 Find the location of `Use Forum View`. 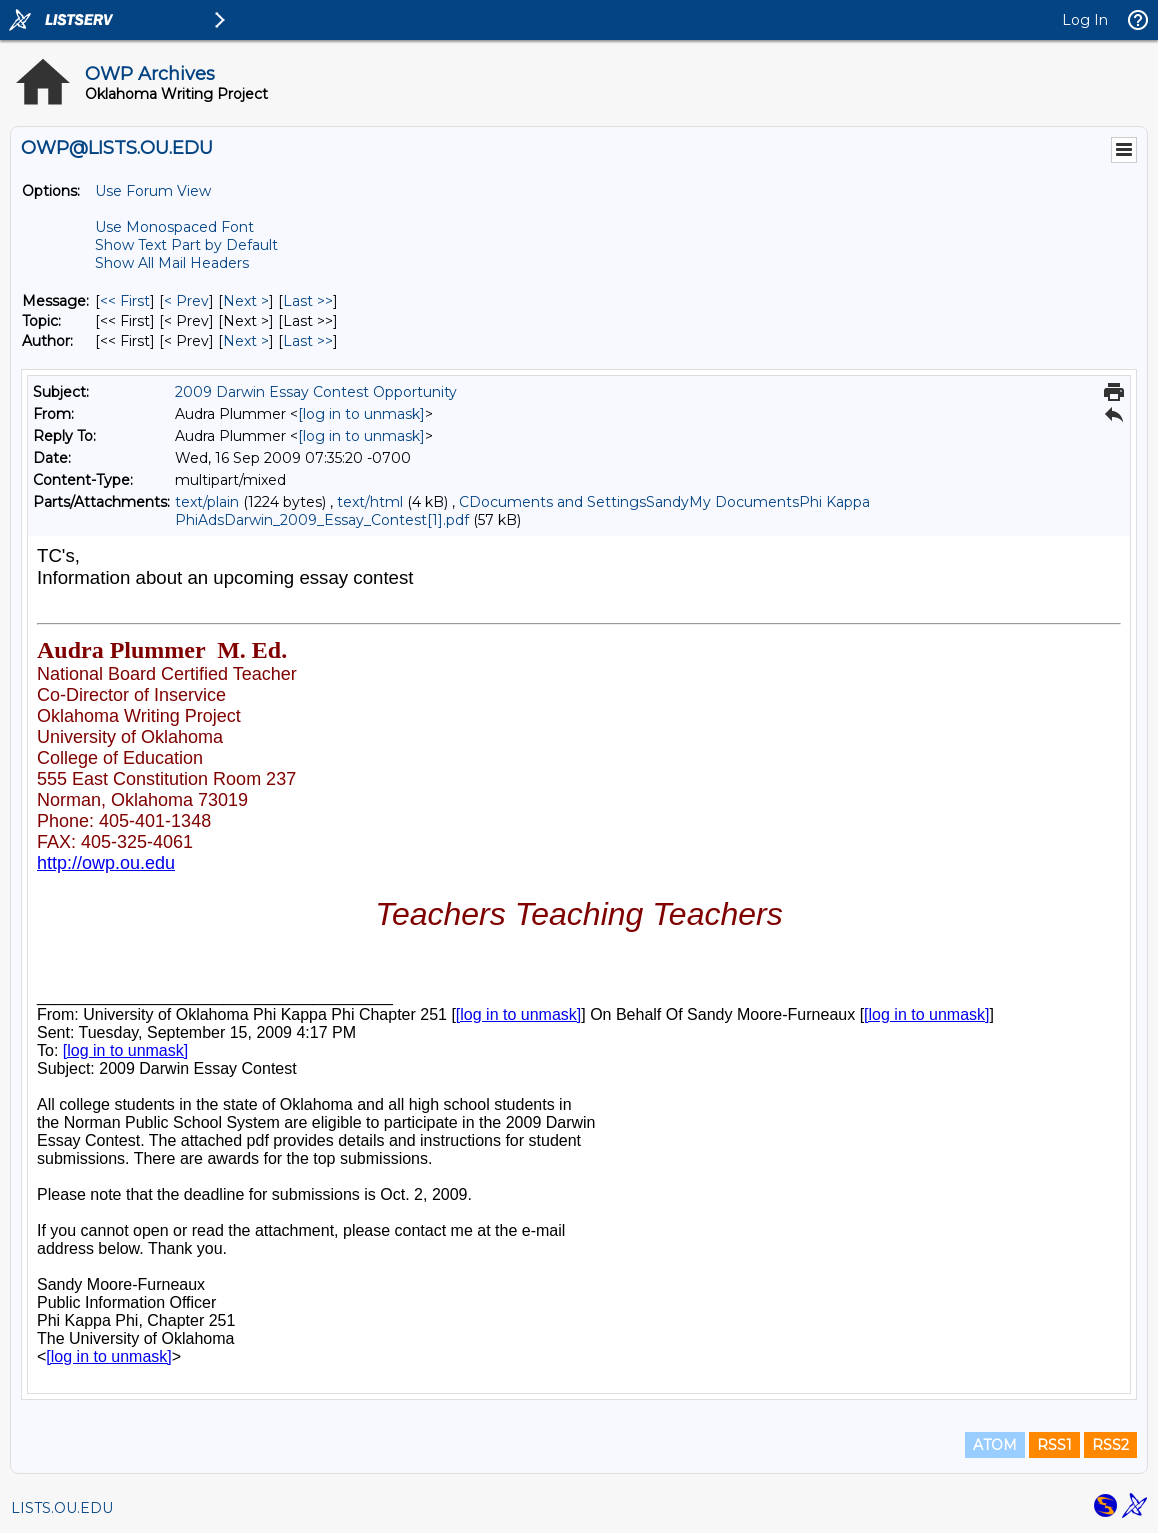

Use Forum View is located at coordinates (153, 191).